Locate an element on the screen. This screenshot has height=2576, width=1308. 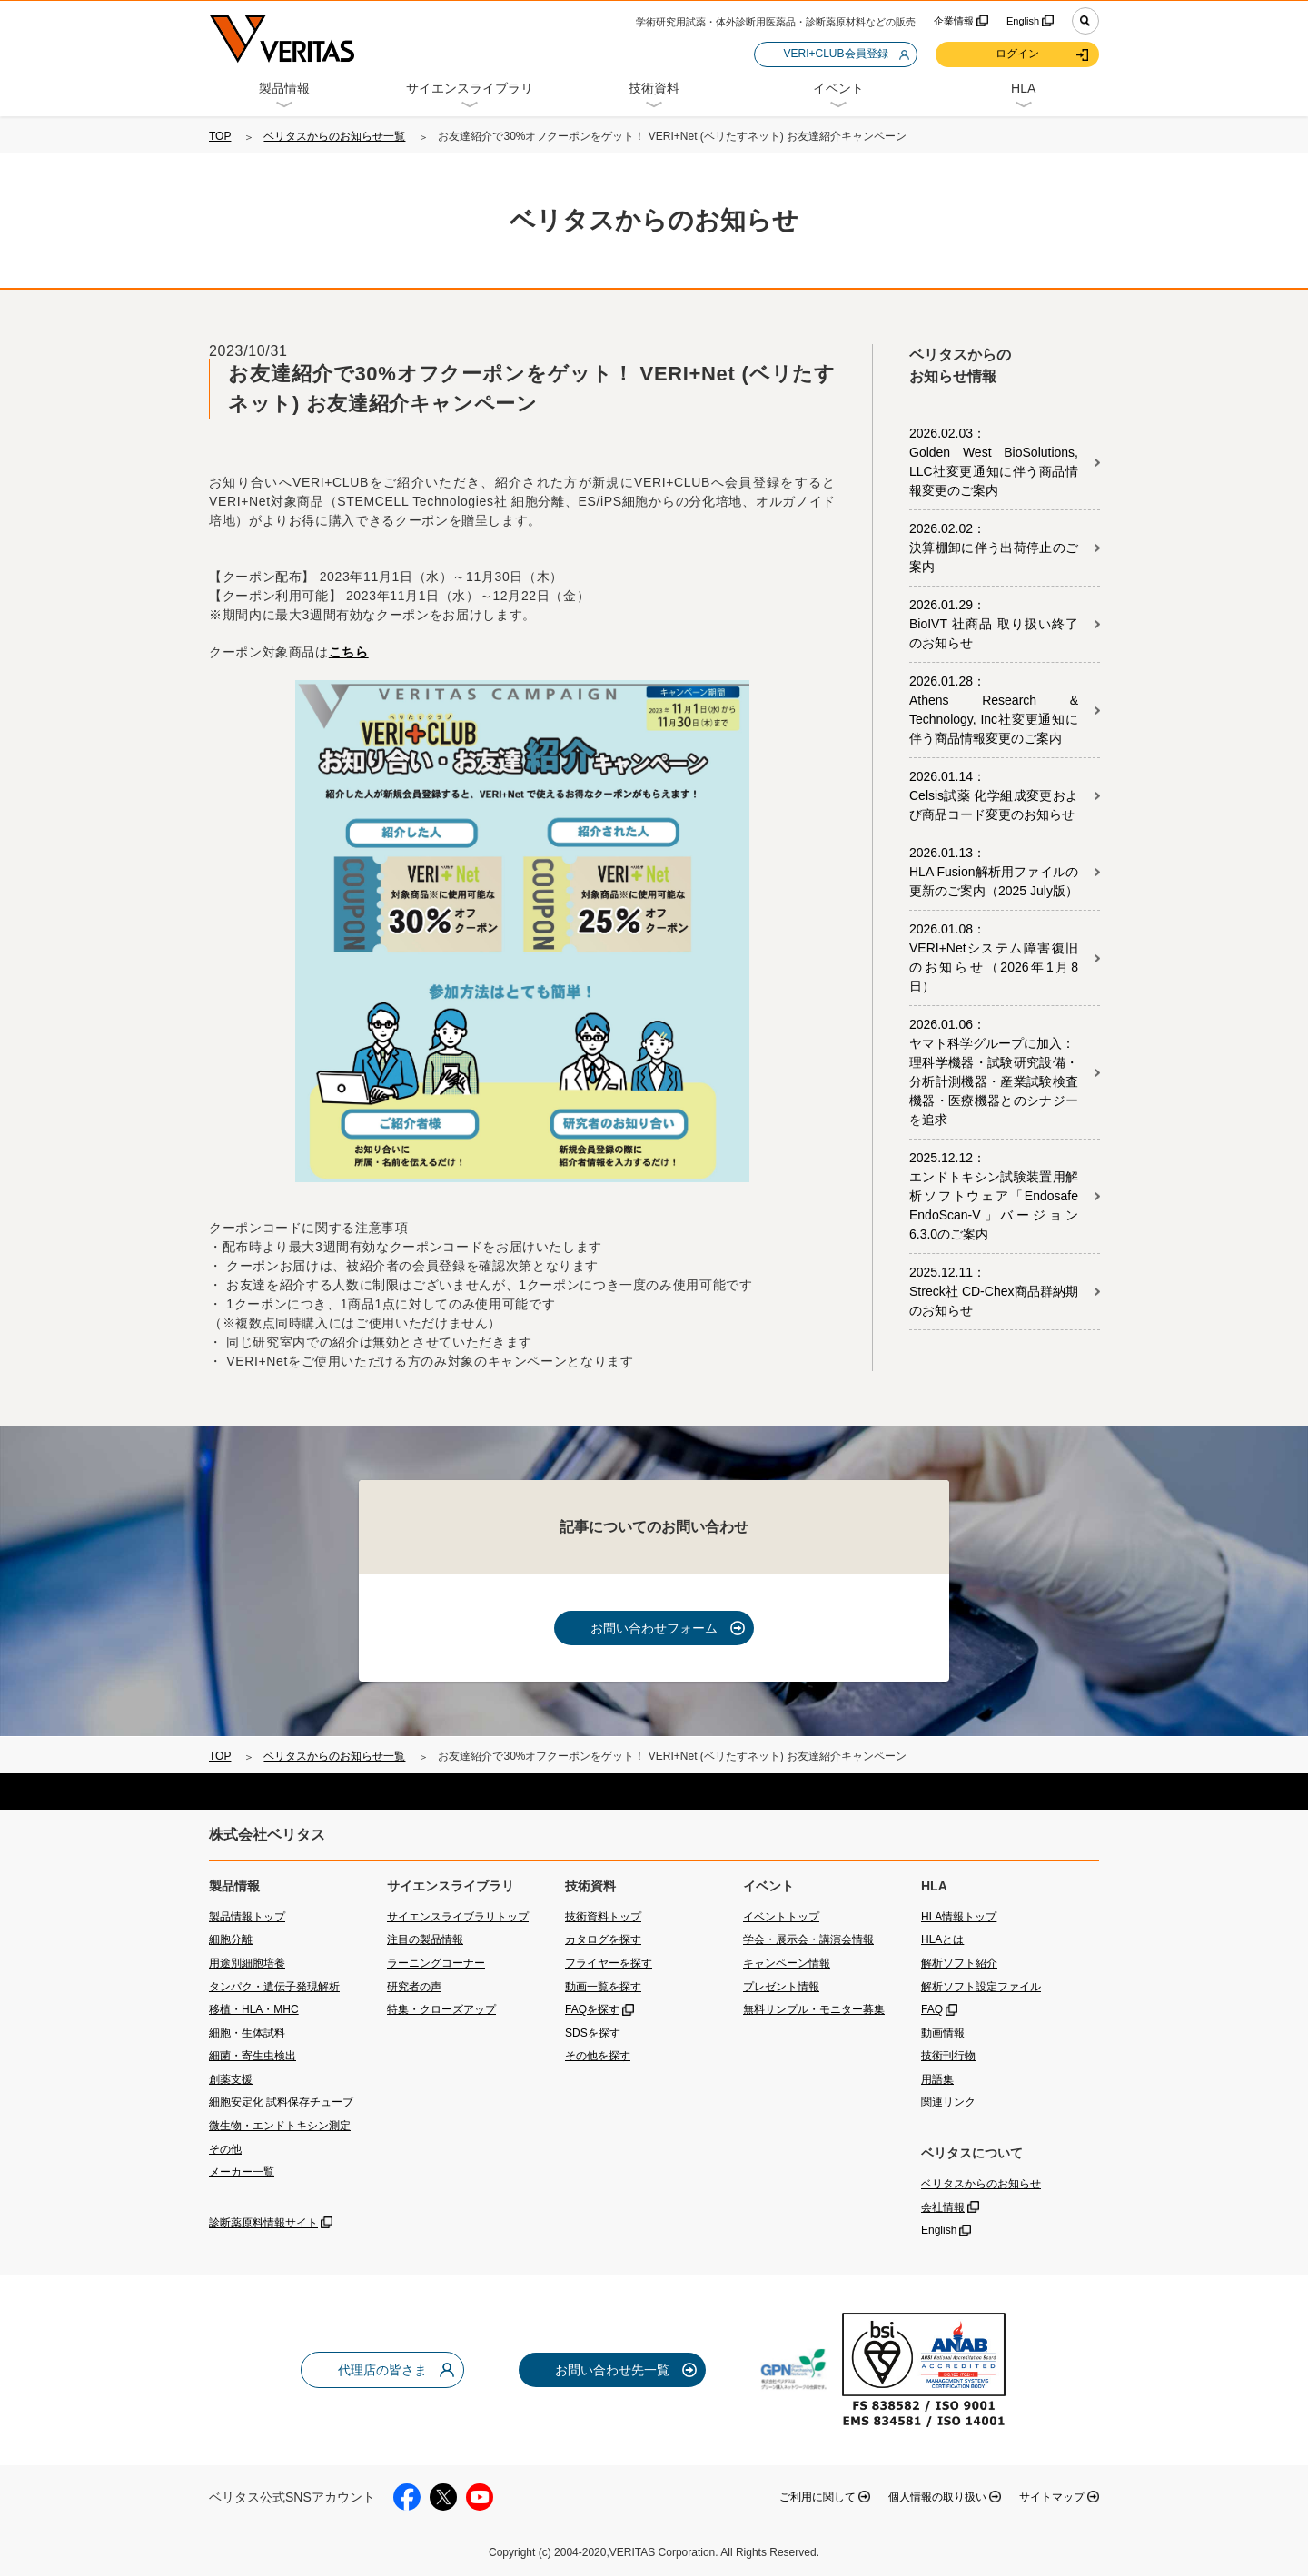
フライヤーを探す is located at coordinates (608, 1963).